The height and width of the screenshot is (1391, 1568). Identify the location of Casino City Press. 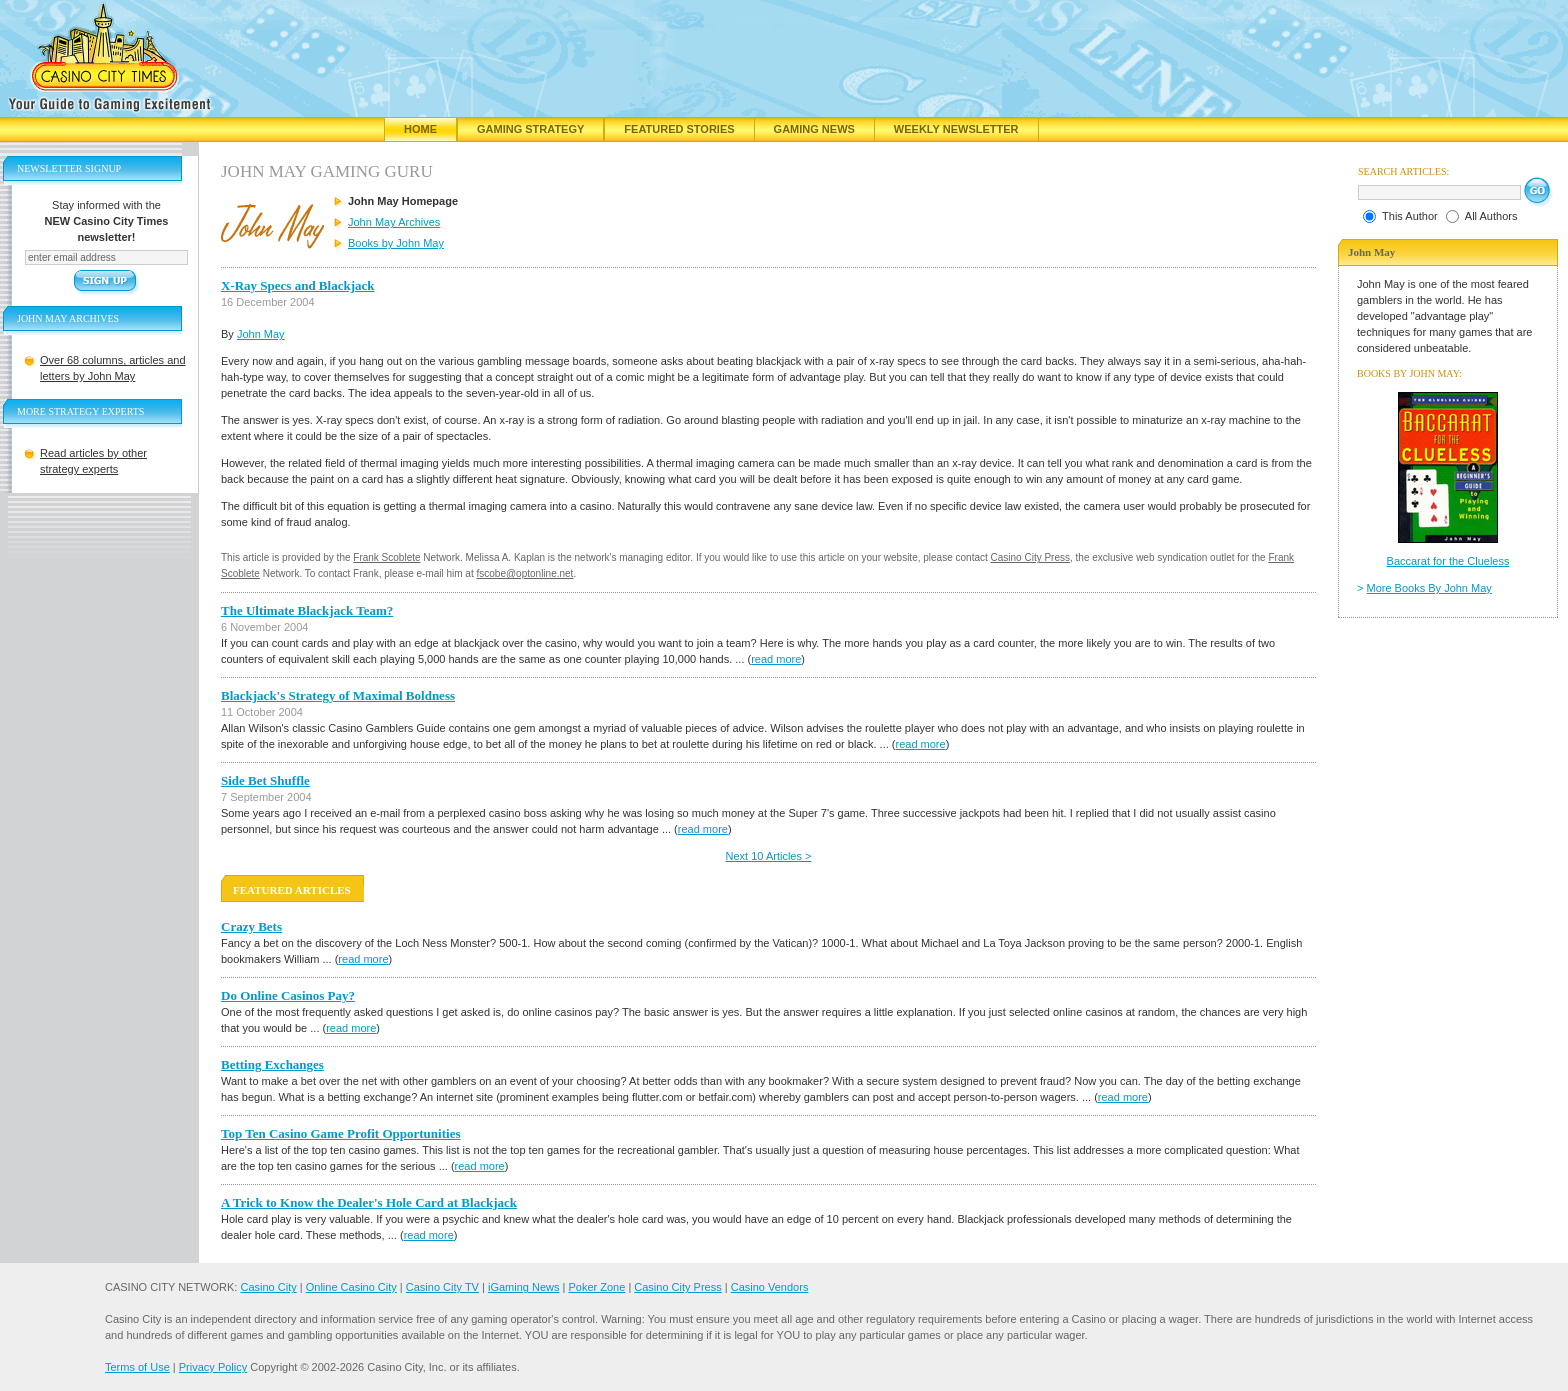
(1030, 557).